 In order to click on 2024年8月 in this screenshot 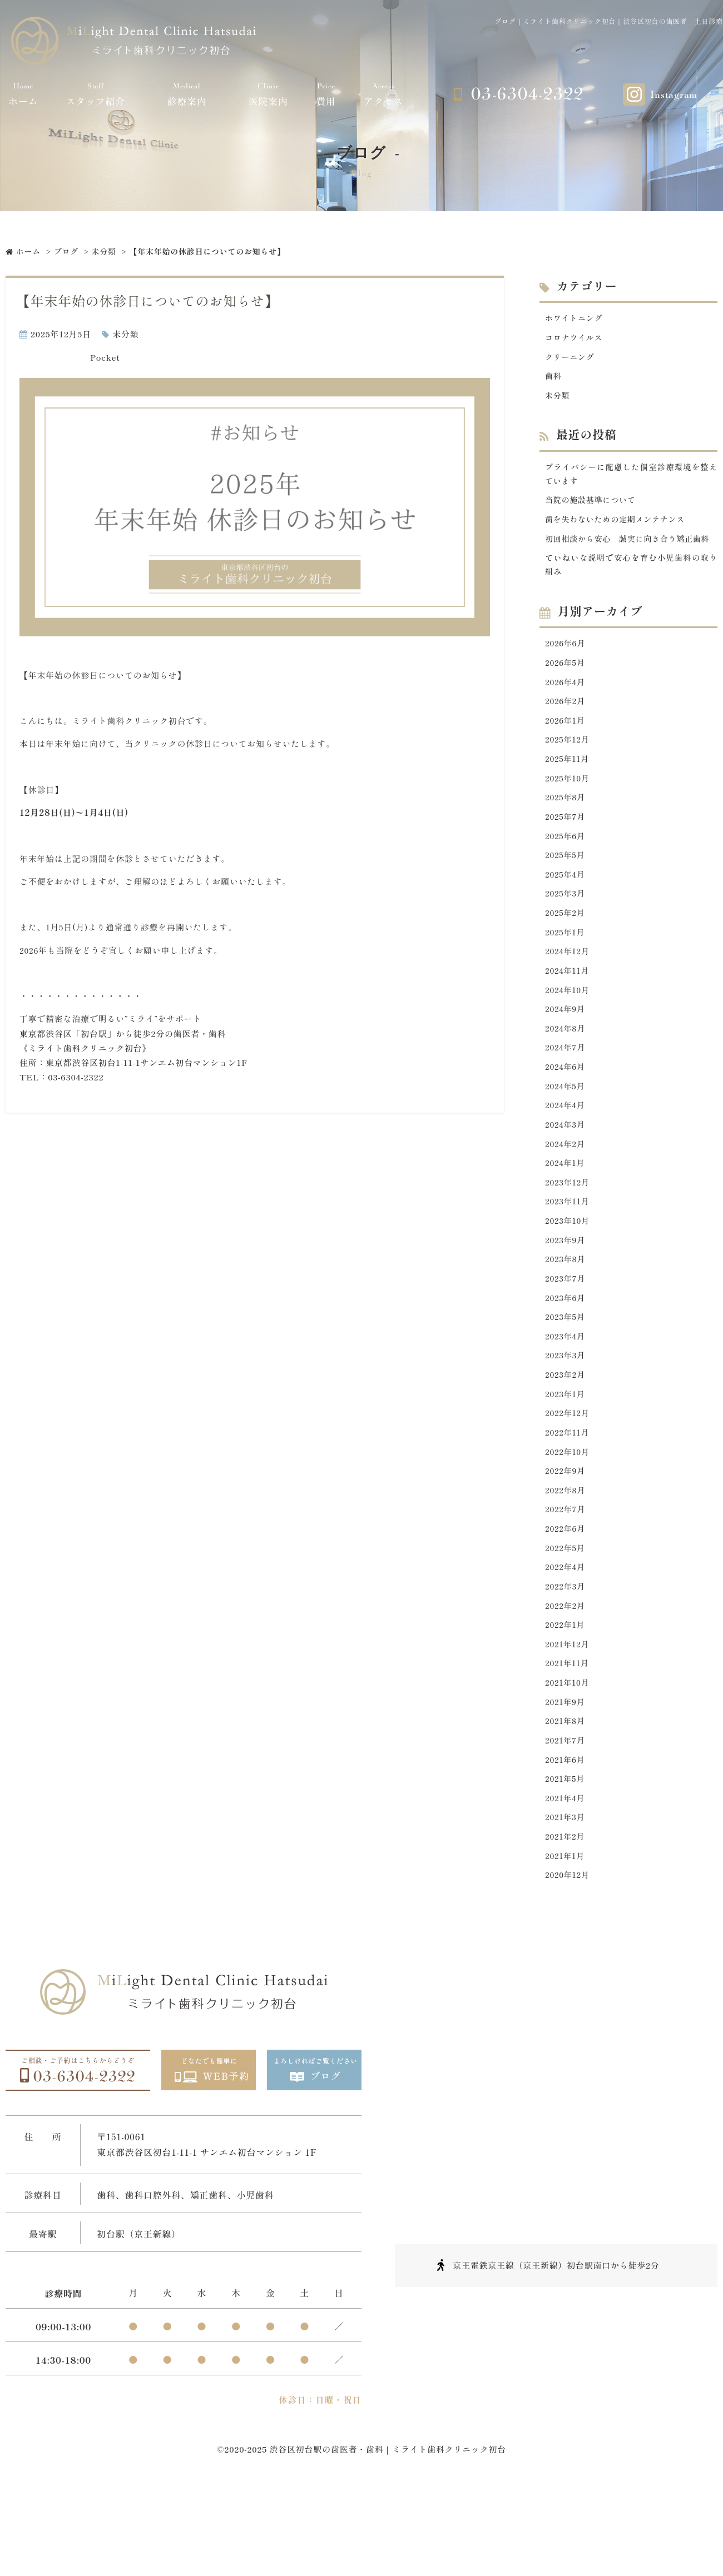, I will do `click(566, 1072)`.